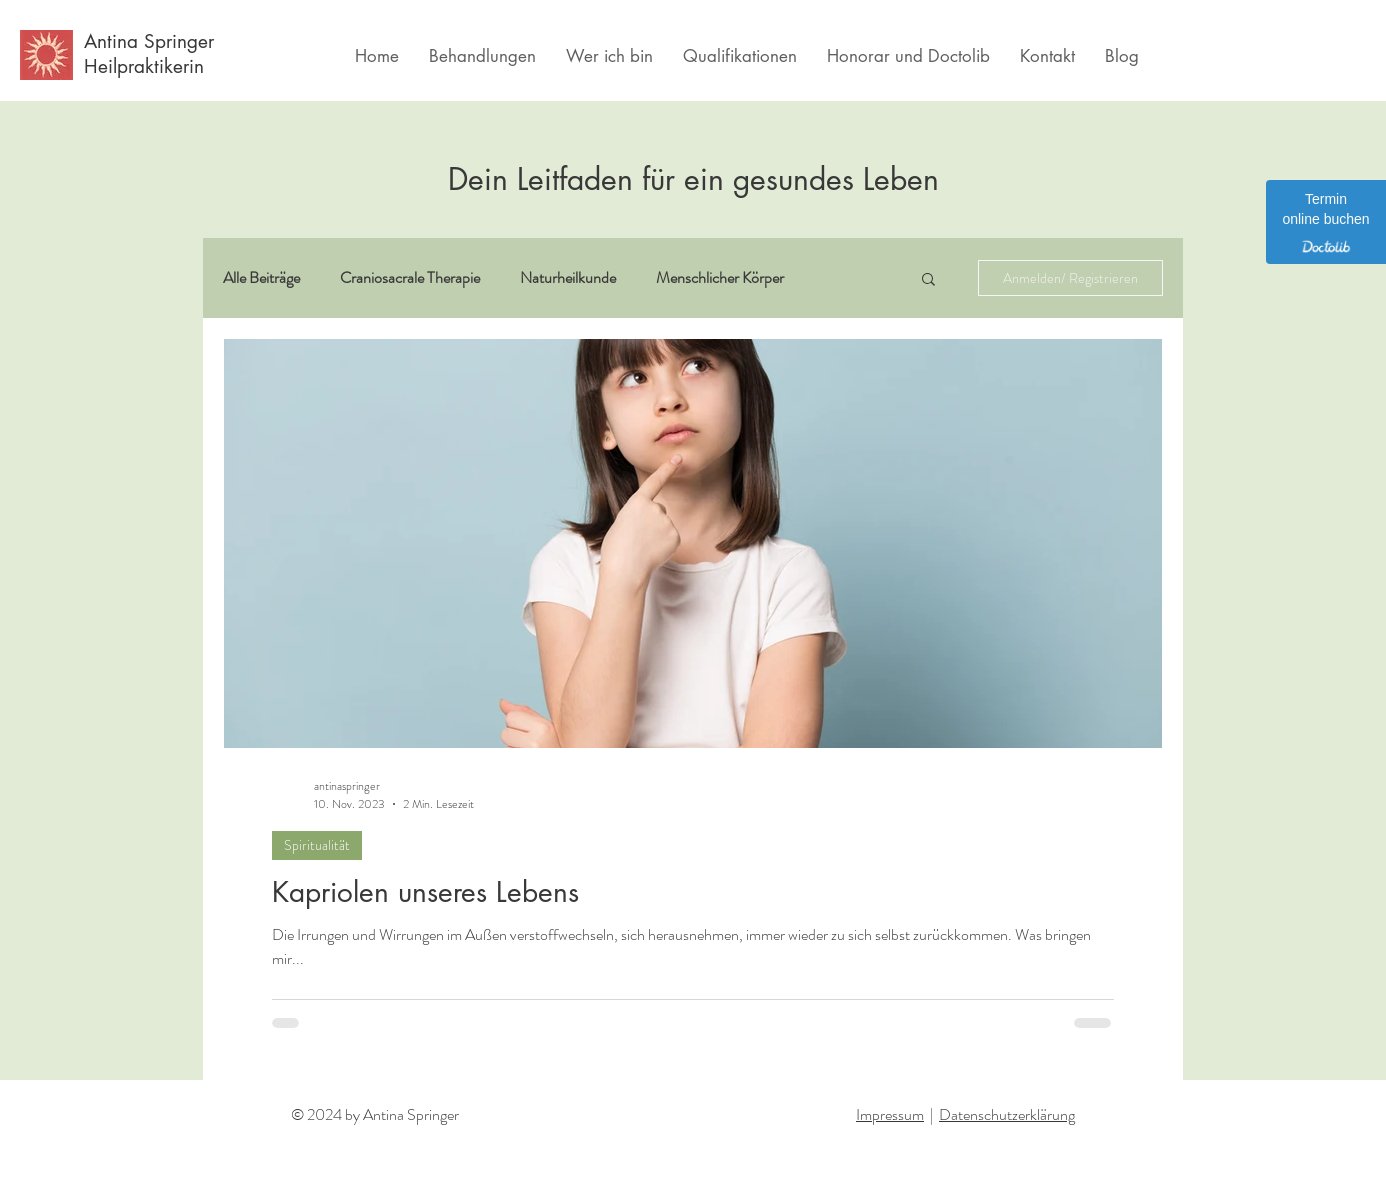 The image size is (1386, 1195). What do you see at coordinates (410, 278) in the screenshot?
I see `Craniosacrale Therapie` at bounding box center [410, 278].